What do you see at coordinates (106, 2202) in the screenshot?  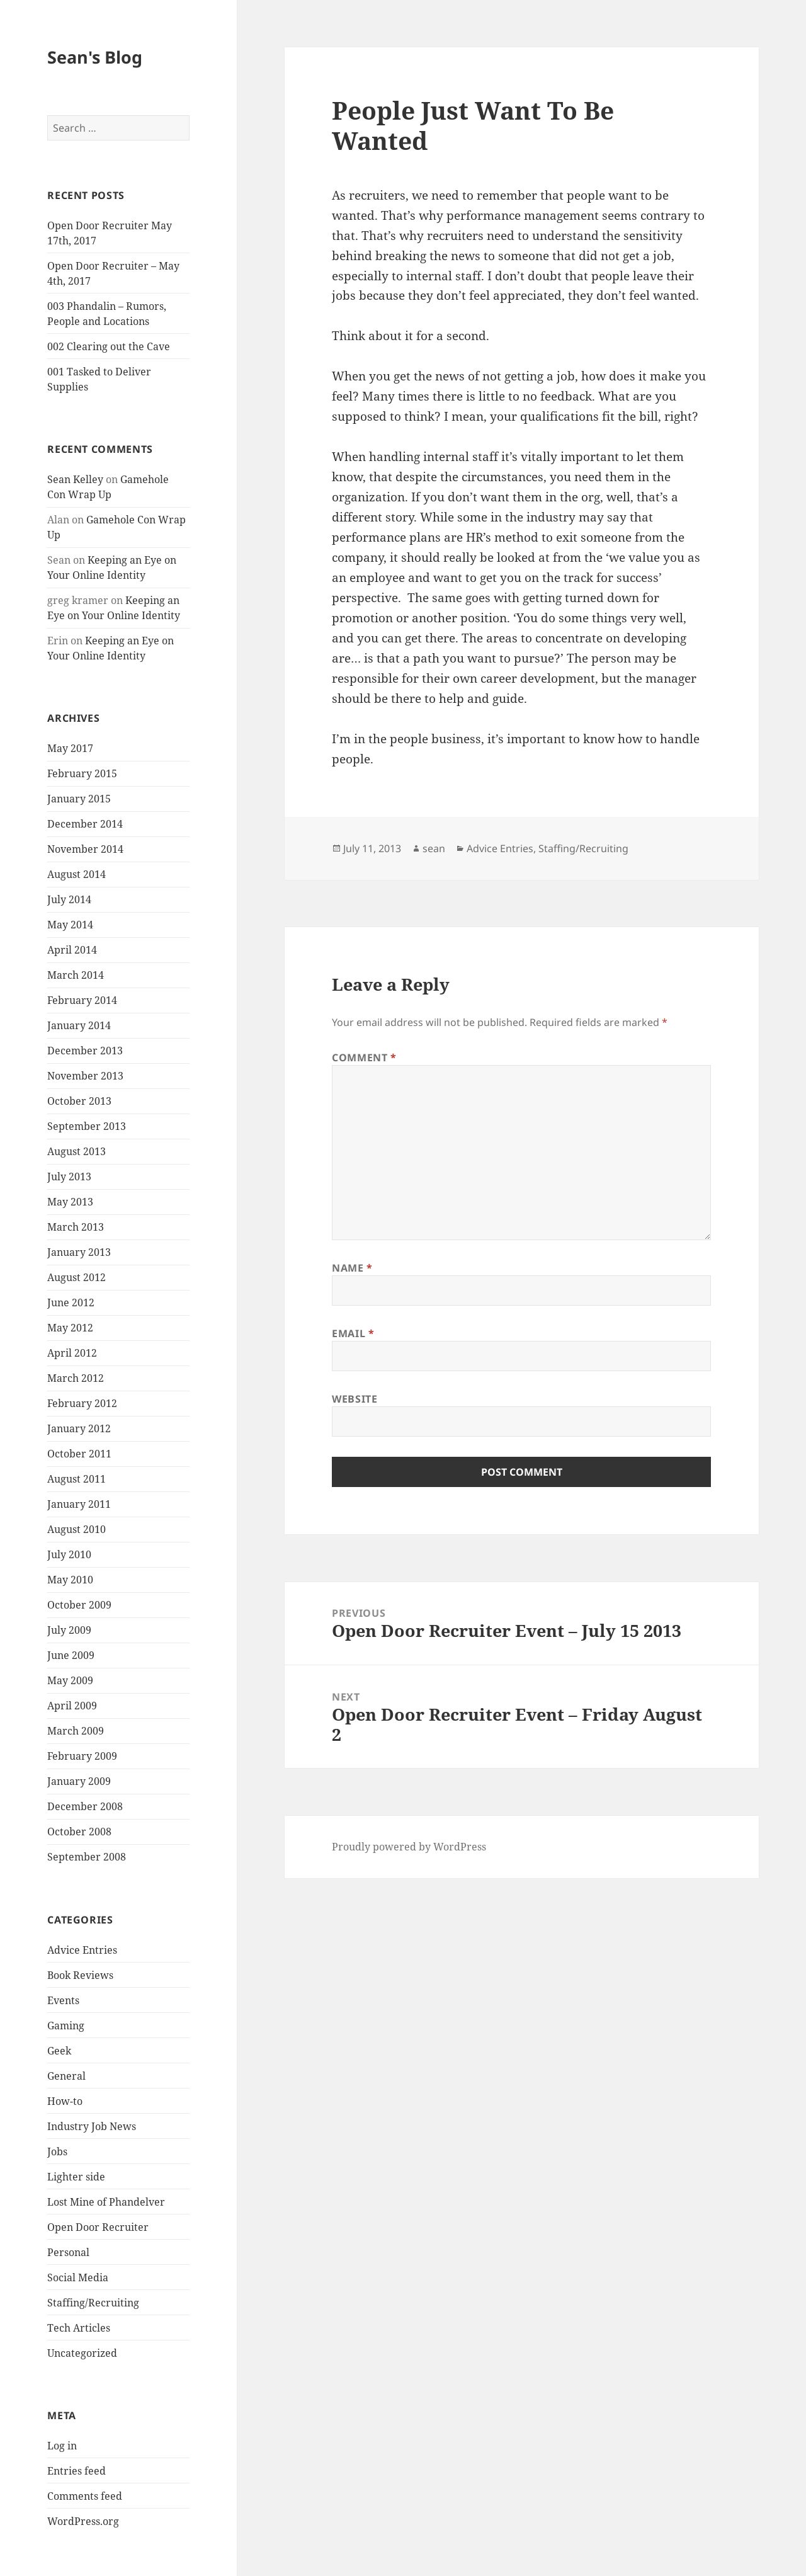 I see `Lost Mine of Phandelver` at bounding box center [106, 2202].